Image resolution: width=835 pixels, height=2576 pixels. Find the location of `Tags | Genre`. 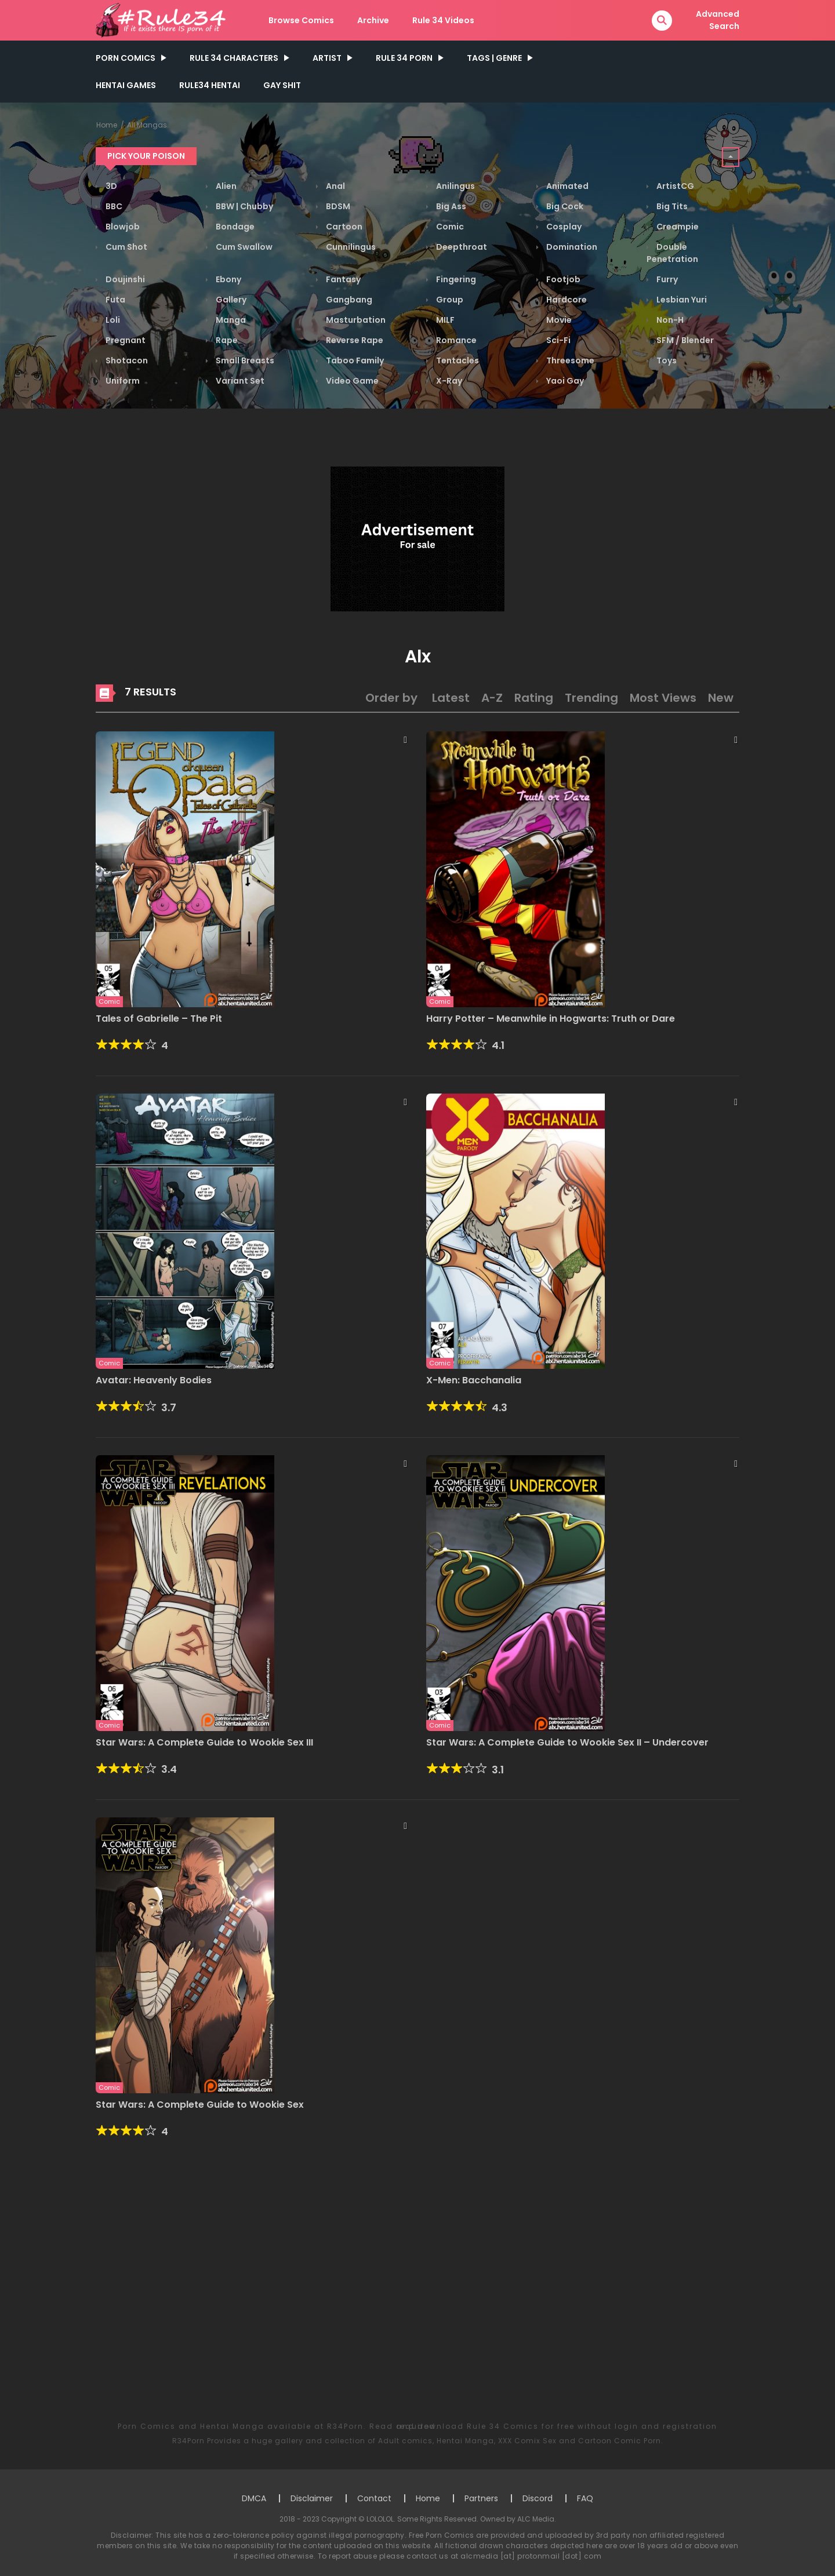

Tags | Genre is located at coordinates (494, 58).